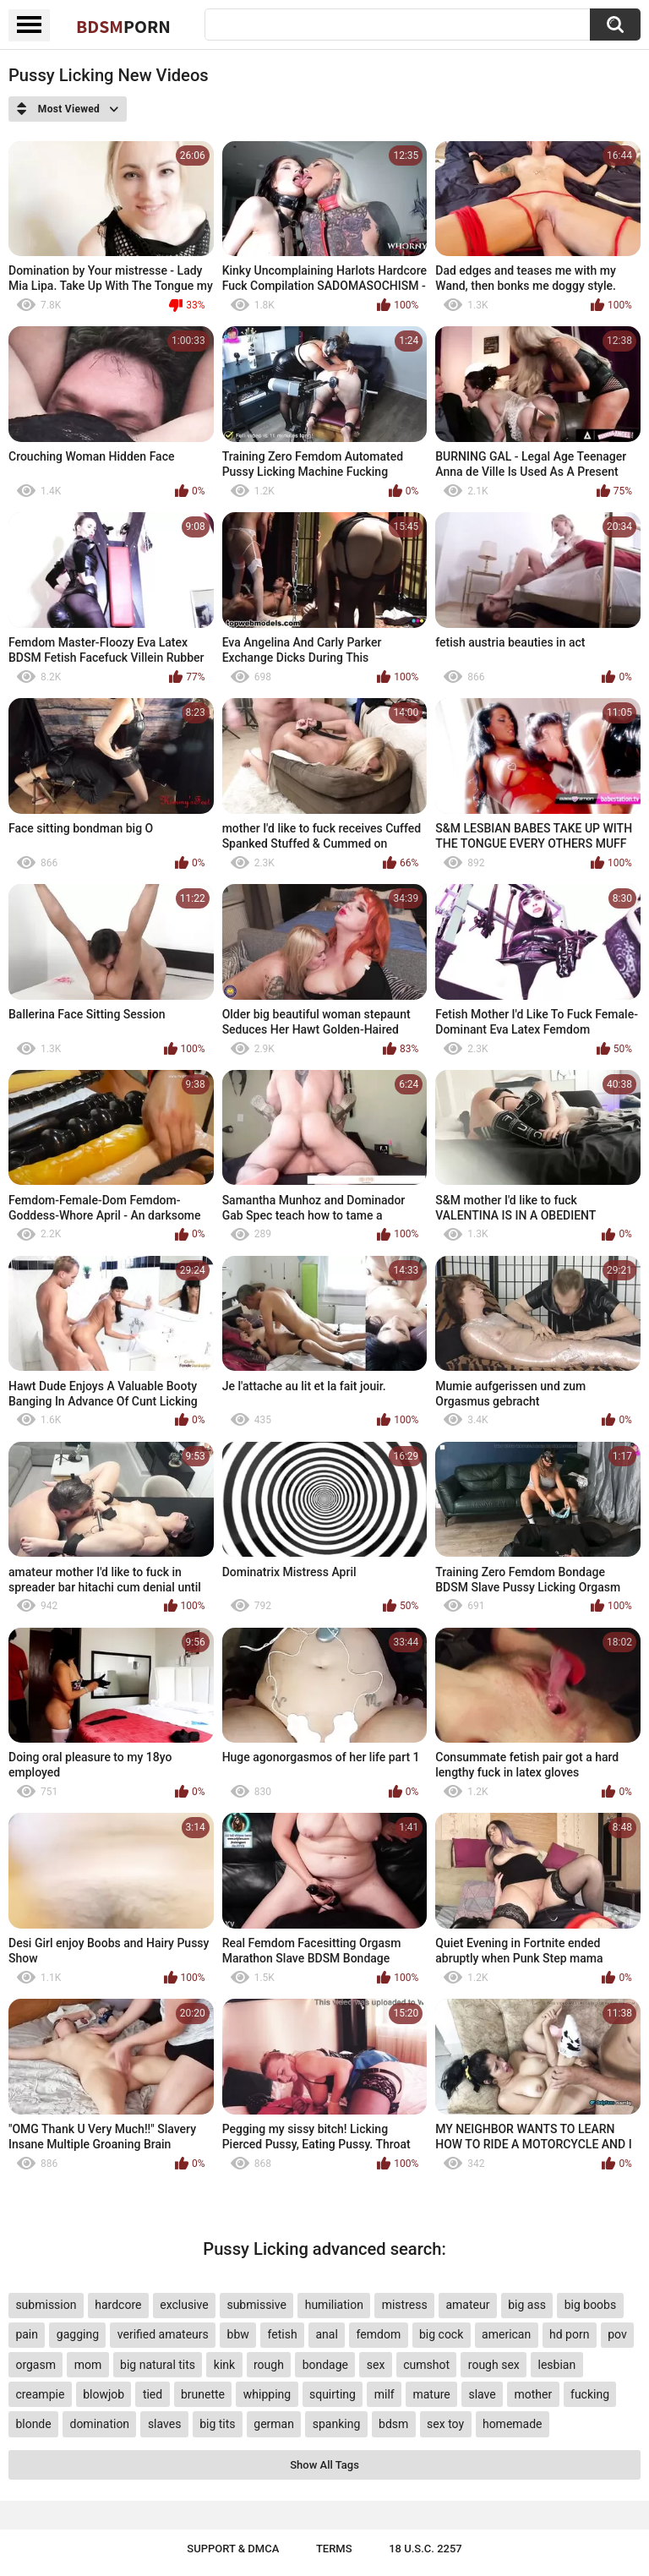 This screenshot has height=2576, width=649. What do you see at coordinates (332, 2394) in the screenshot?
I see `squirting` at bounding box center [332, 2394].